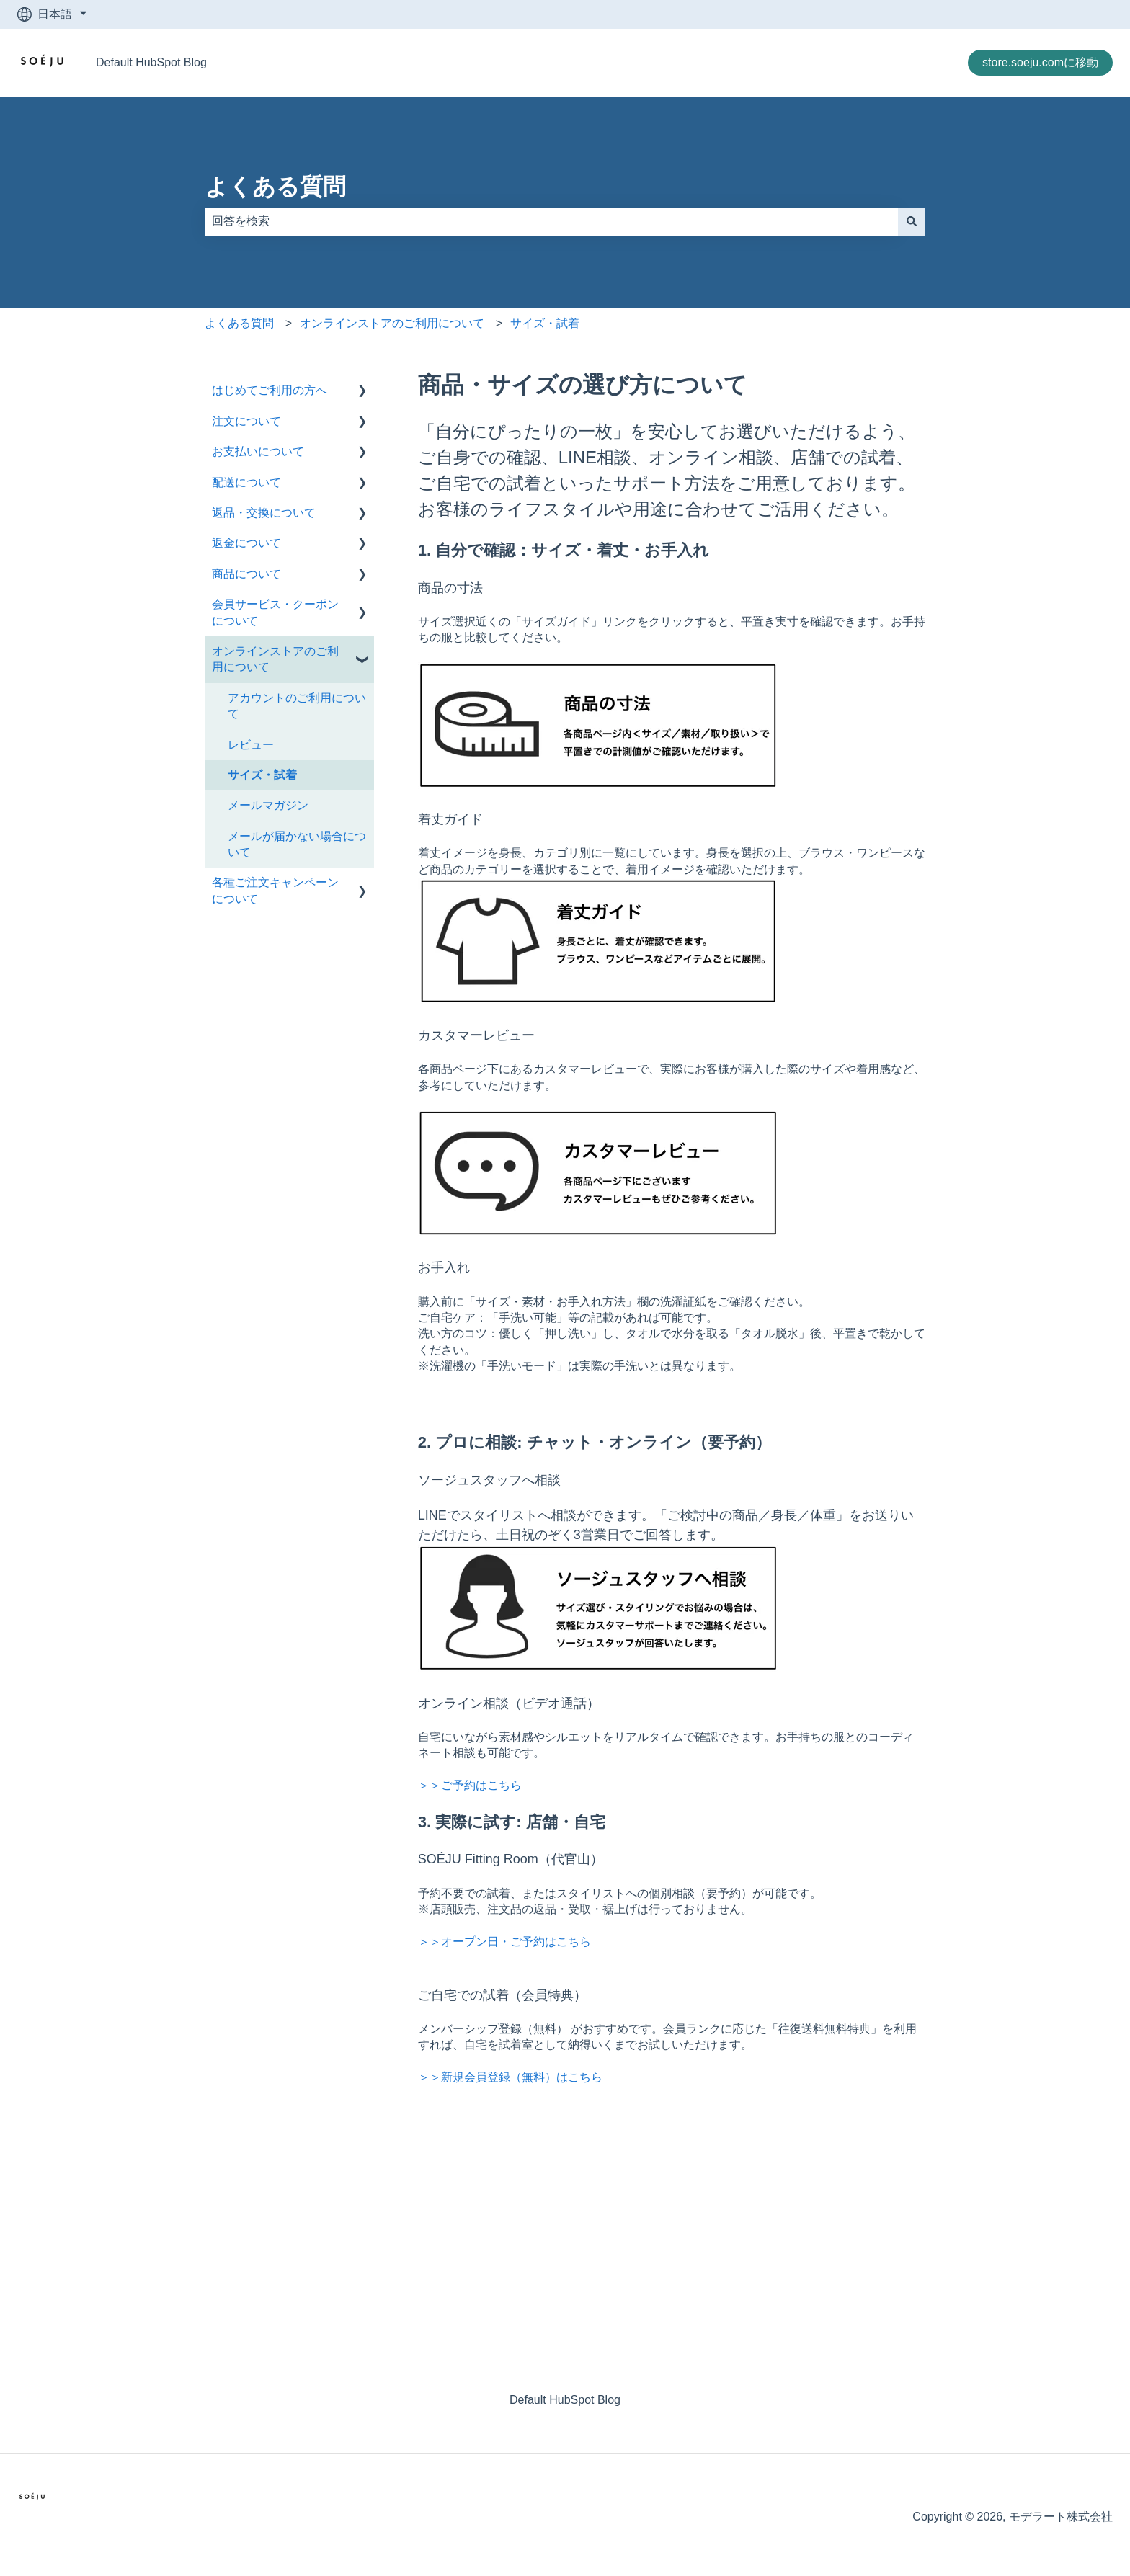  What do you see at coordinates (246, 421) in the screenshot?
I see `注文について [menuitem]` at bounding box center [246, 421].